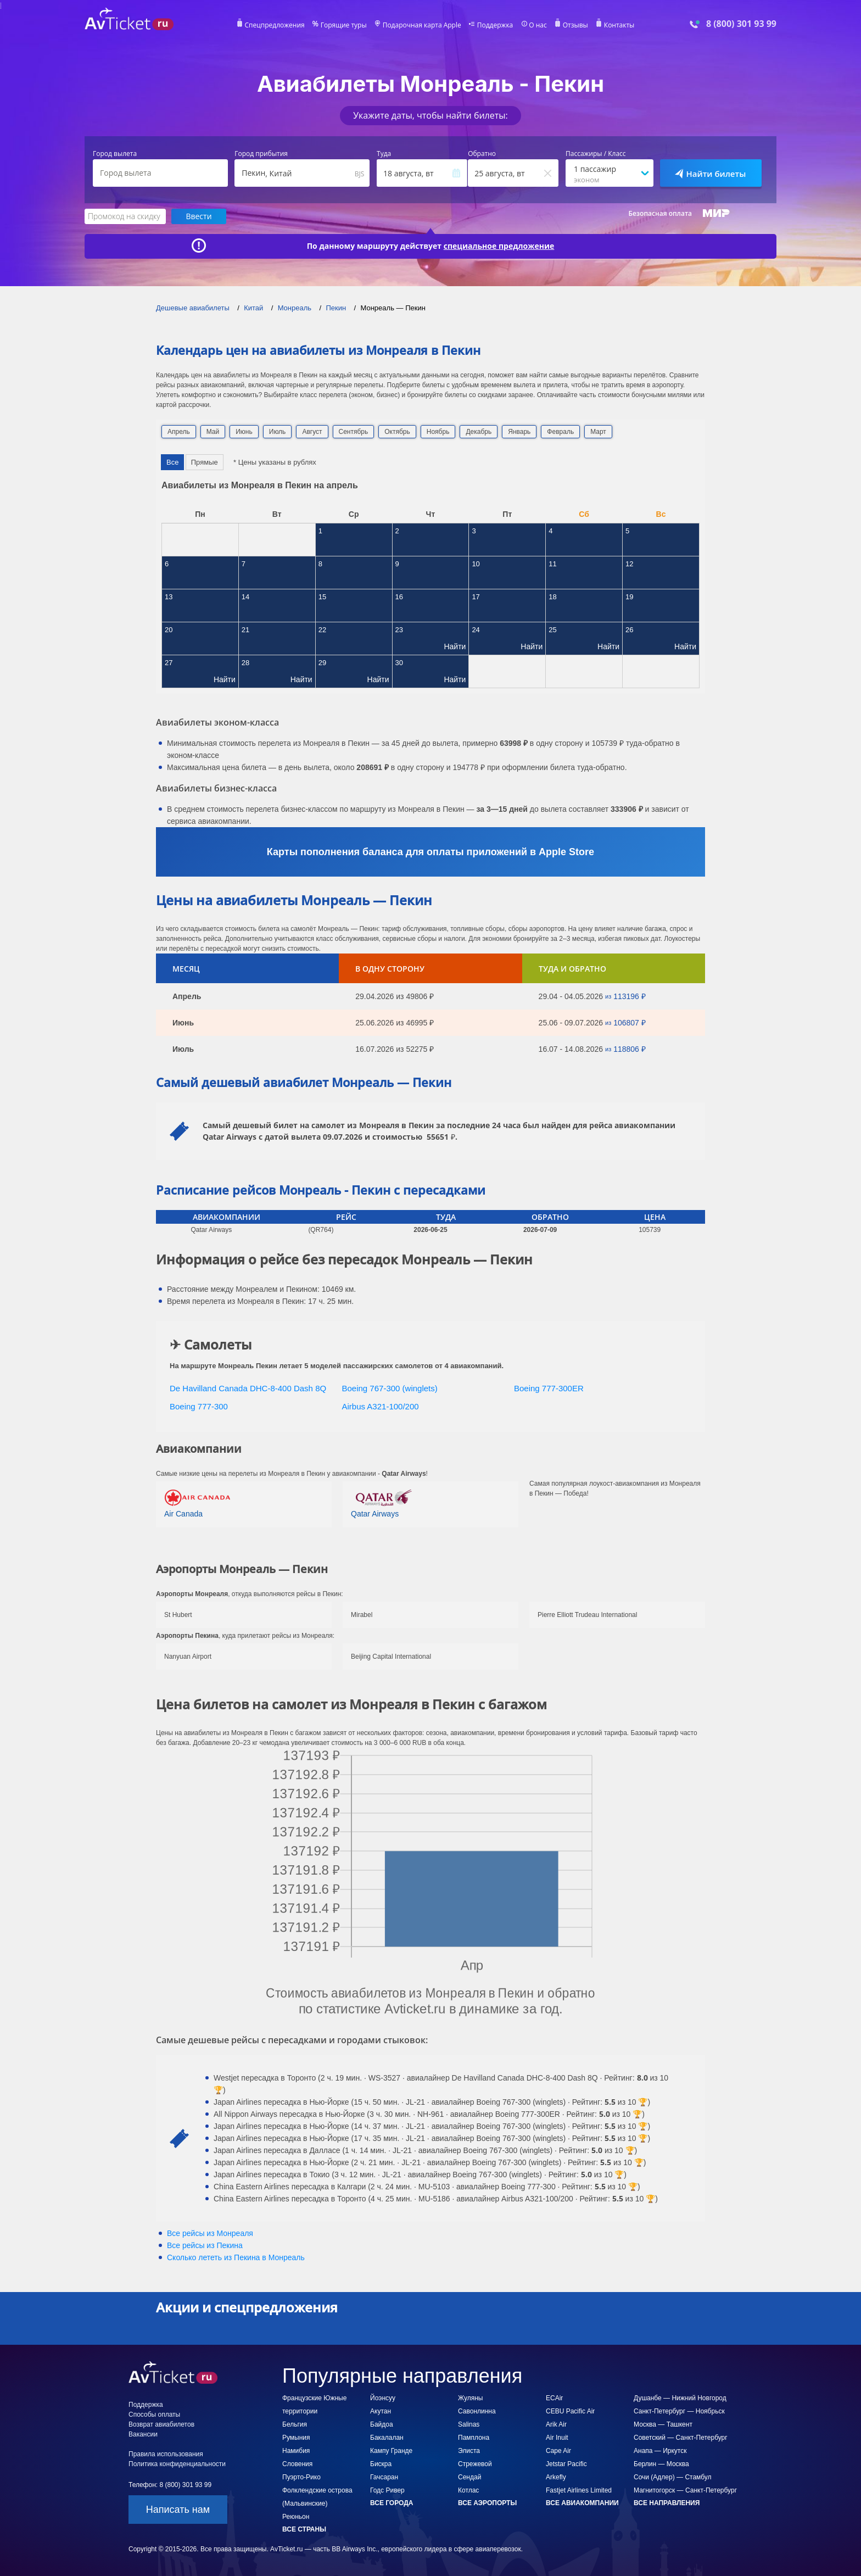 This screenshot has height=2576, width=861. I want to click on Спецпредложения, so click(275, 25).